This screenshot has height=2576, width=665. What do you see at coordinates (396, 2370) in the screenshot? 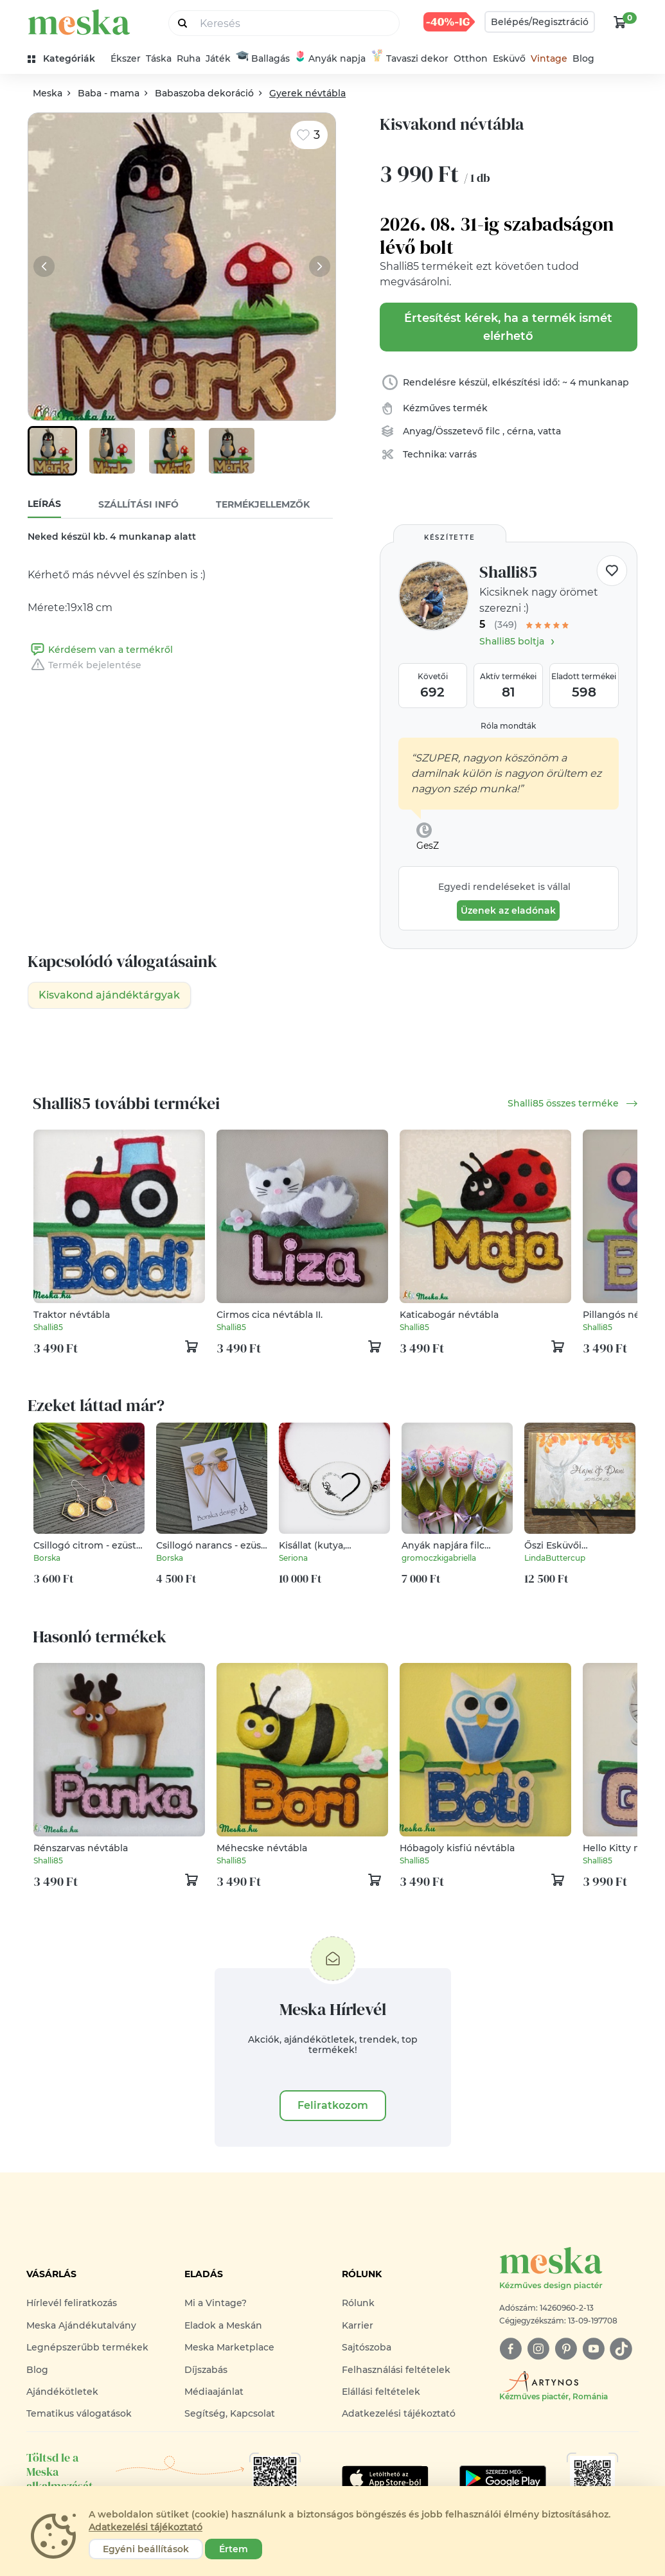
I see `Felhasználási feltételek` at bounding box center [396, 2370].